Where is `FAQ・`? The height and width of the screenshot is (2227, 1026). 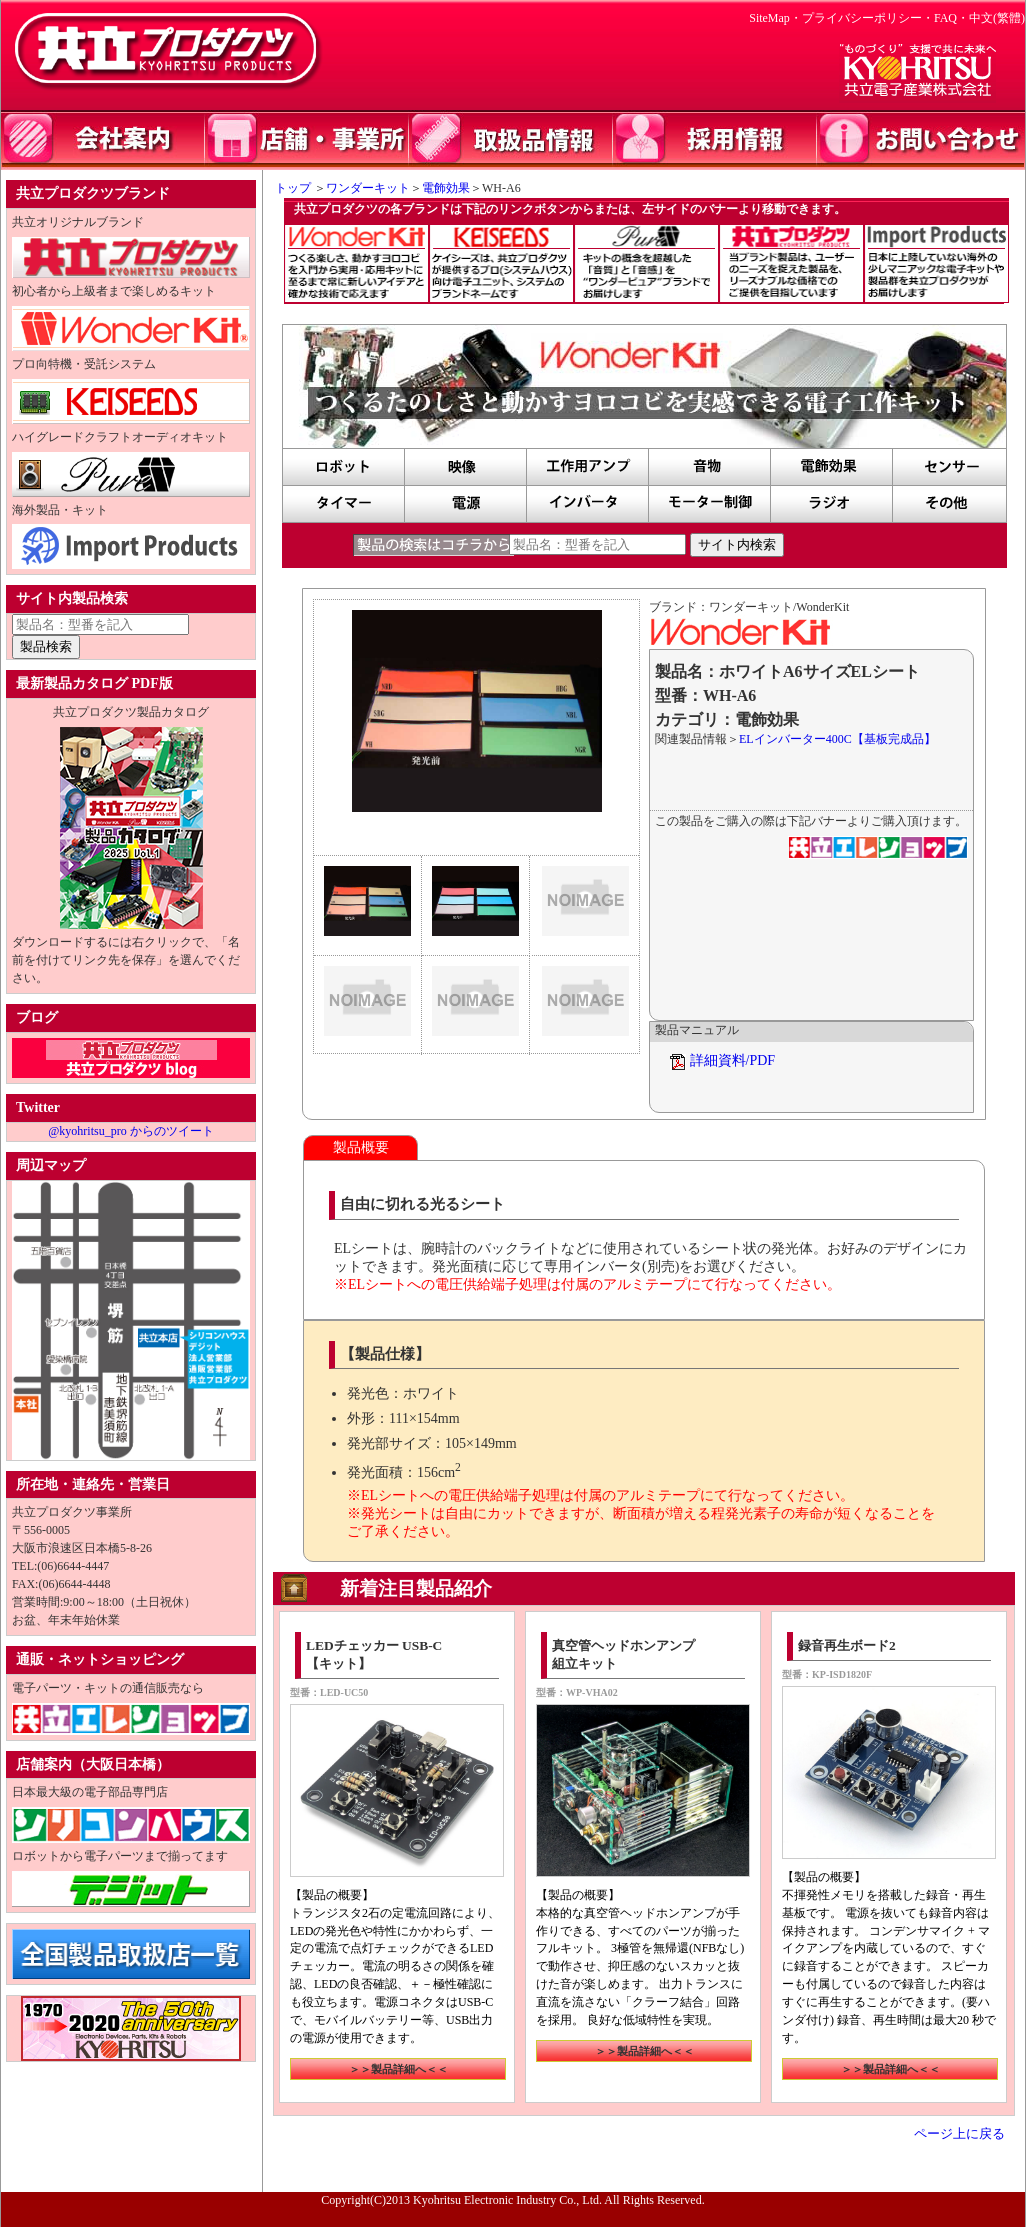
FAQ・ is located at coordinates (951, 18).